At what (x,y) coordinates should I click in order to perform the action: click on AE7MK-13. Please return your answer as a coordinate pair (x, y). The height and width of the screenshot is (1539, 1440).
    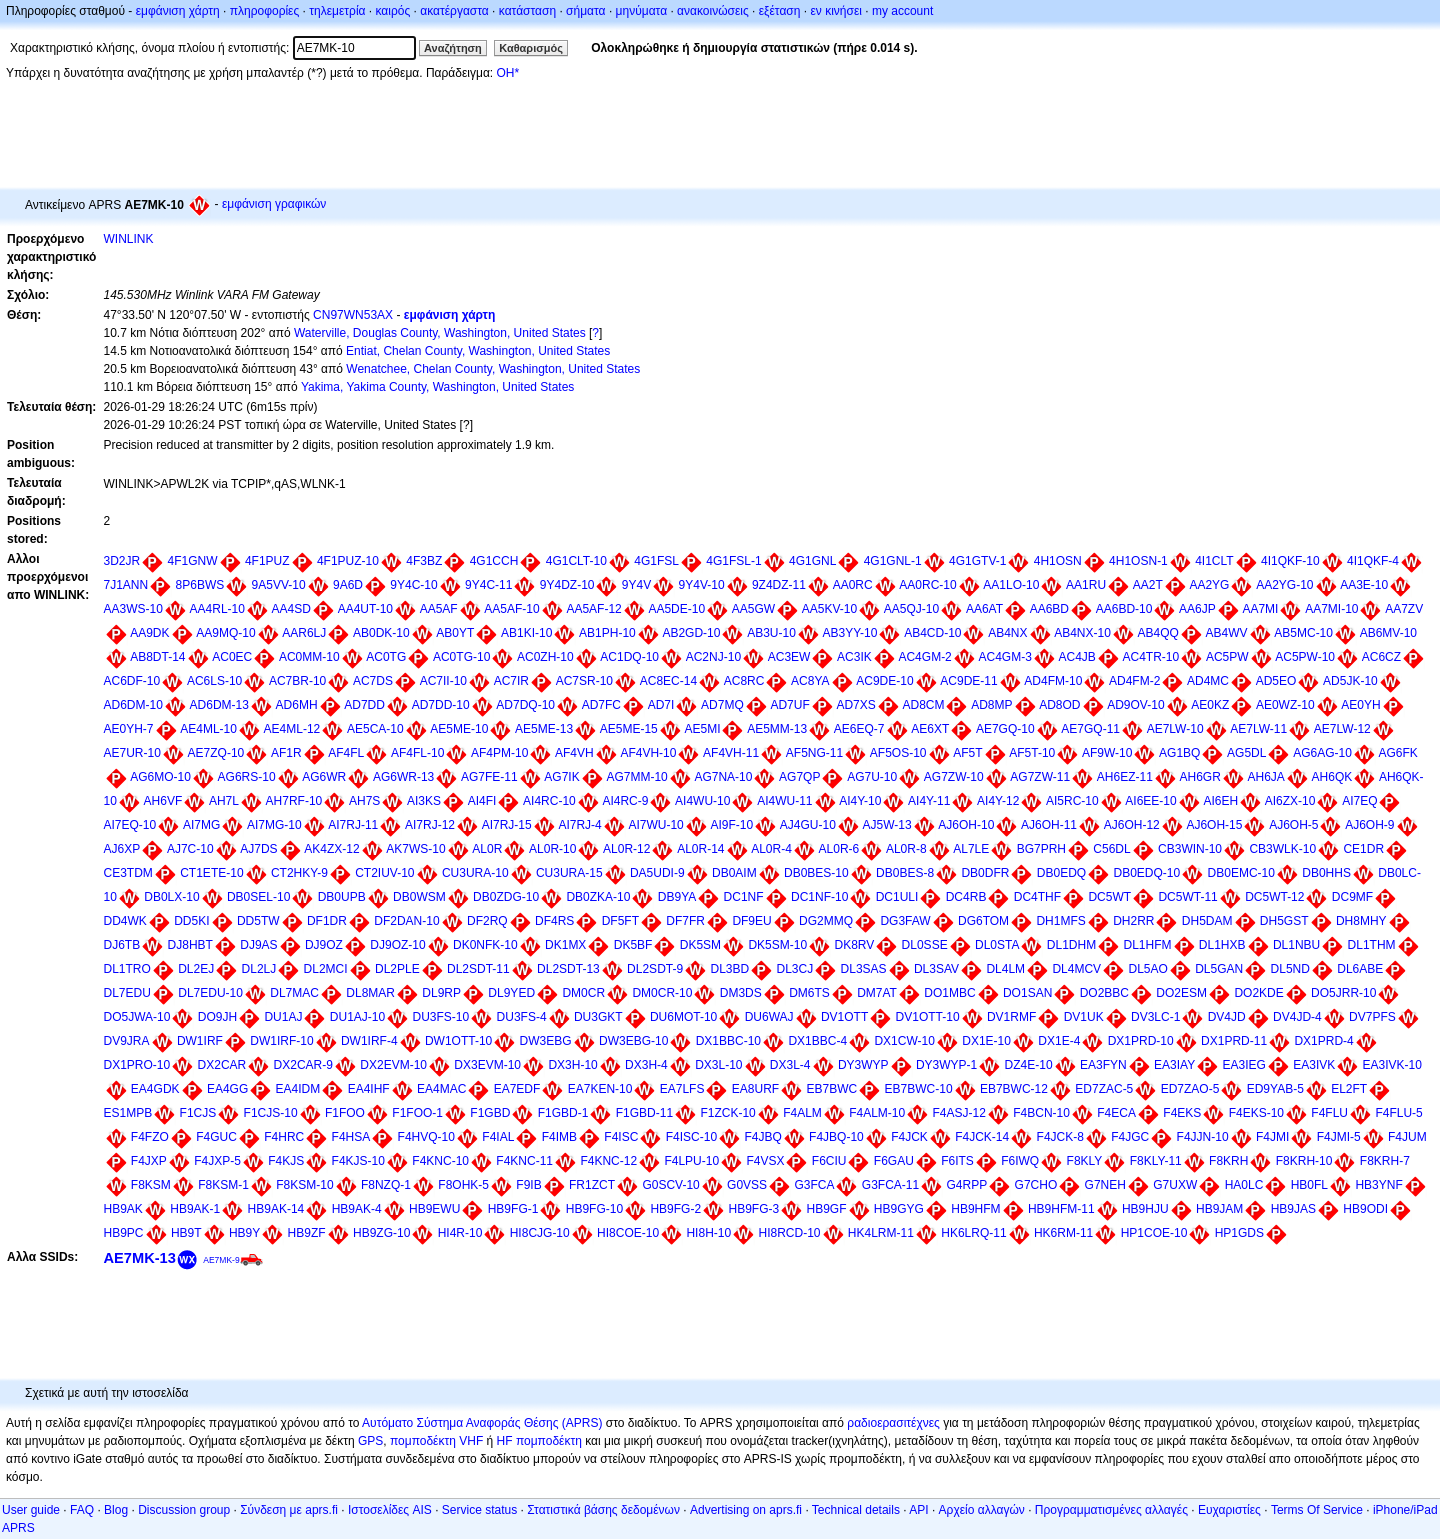
    Looking at the image, I should click on (140, 1258).